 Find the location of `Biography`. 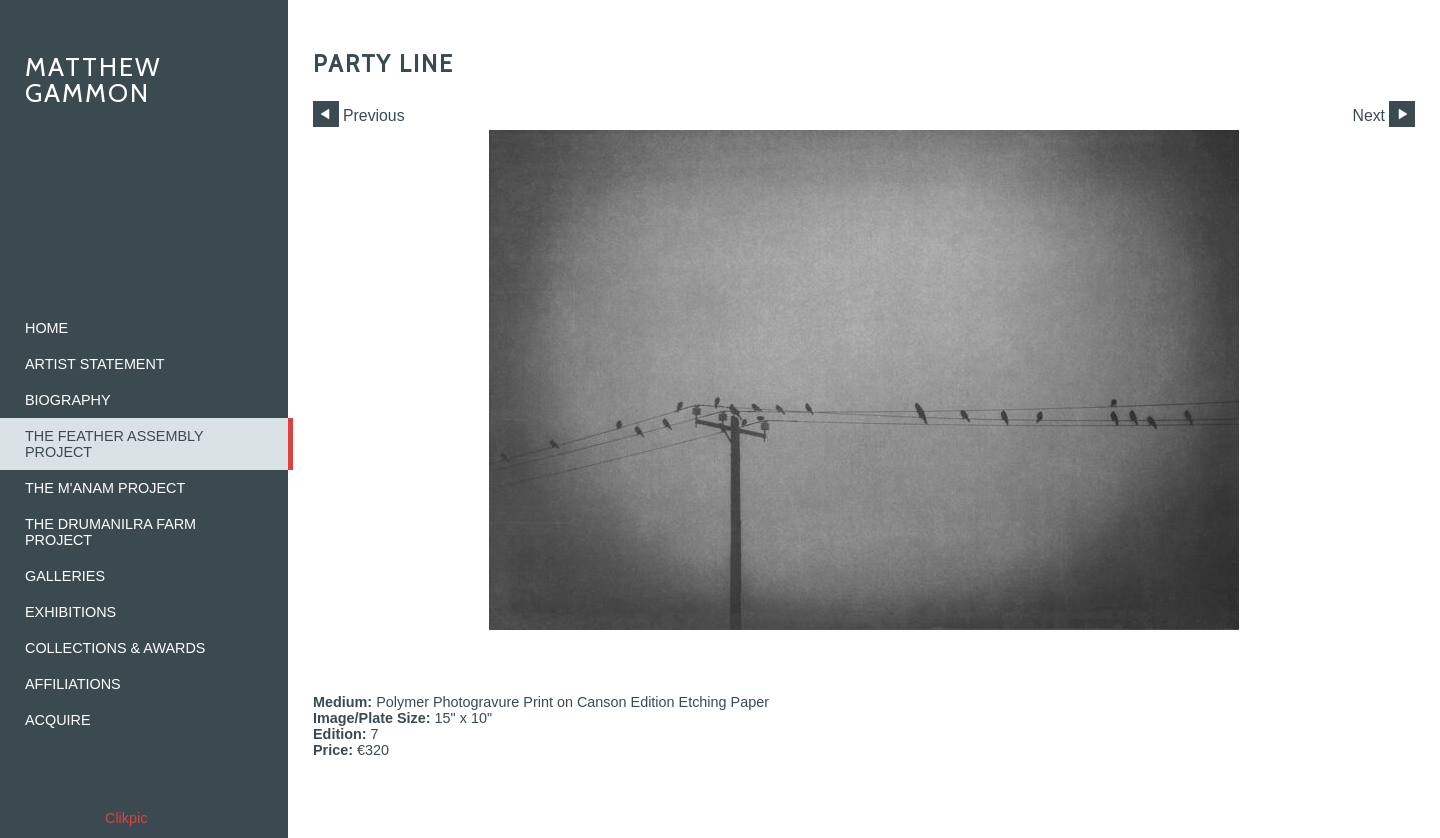

Biography is located at coordinates (68, 400).